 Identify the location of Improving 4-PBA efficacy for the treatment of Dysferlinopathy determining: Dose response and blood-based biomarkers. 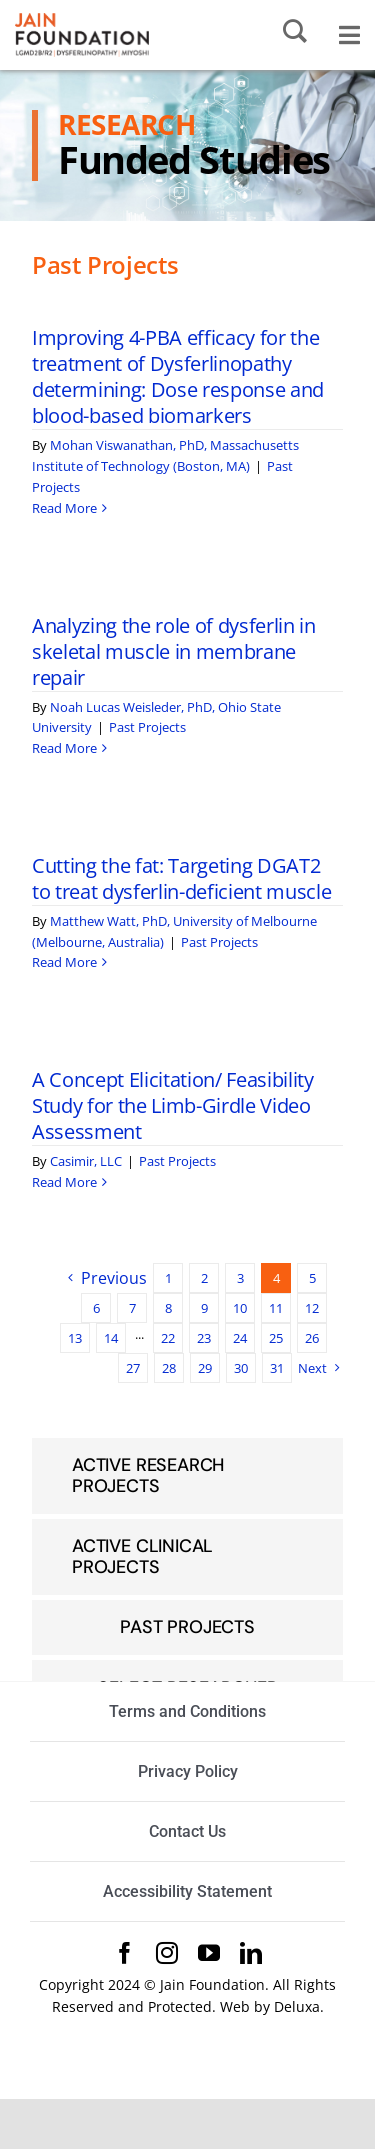
(178, 376).